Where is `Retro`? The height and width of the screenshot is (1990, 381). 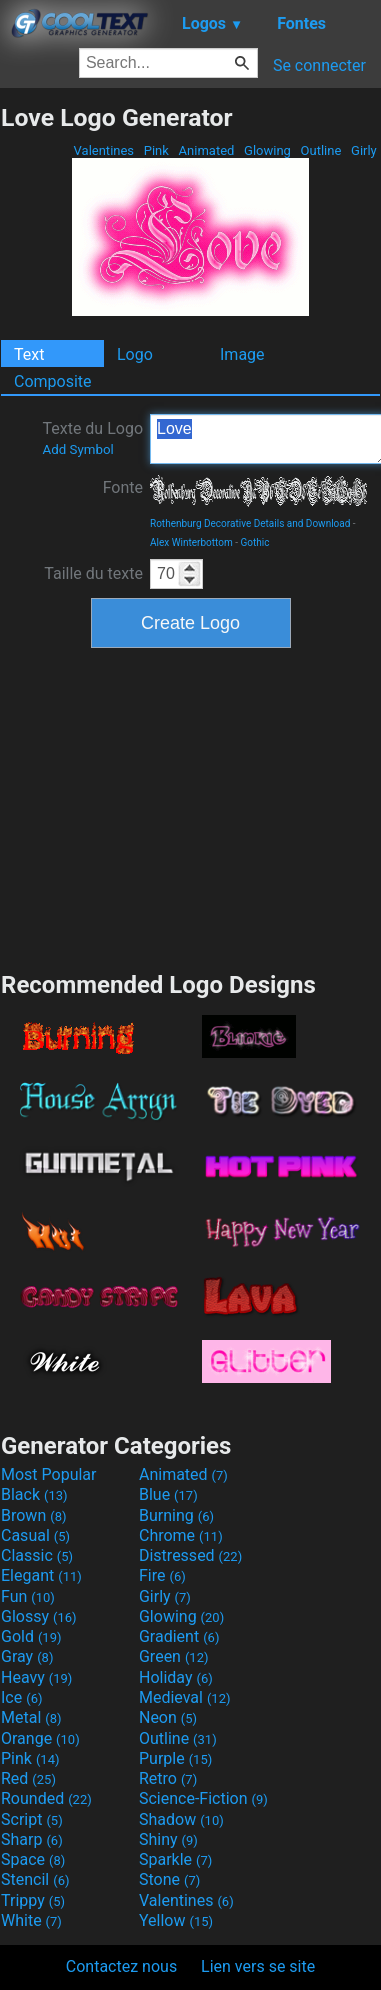 Retro is located at coordinates (168, 1778).